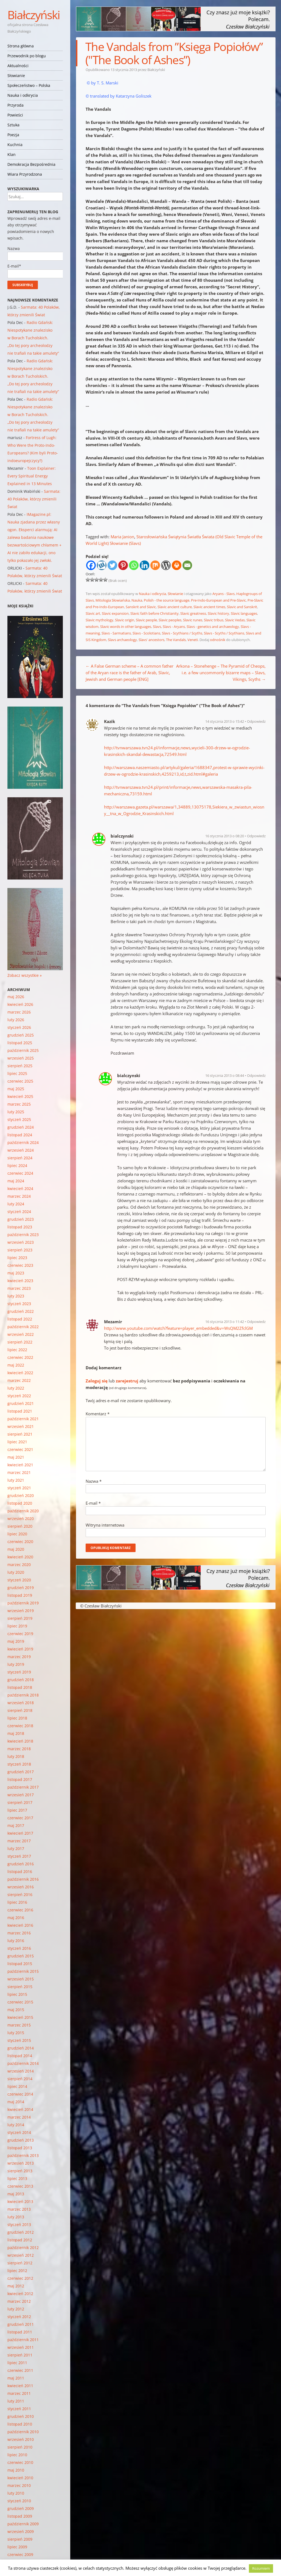  I want to click on styczeń 2021, so click(19, 1487).